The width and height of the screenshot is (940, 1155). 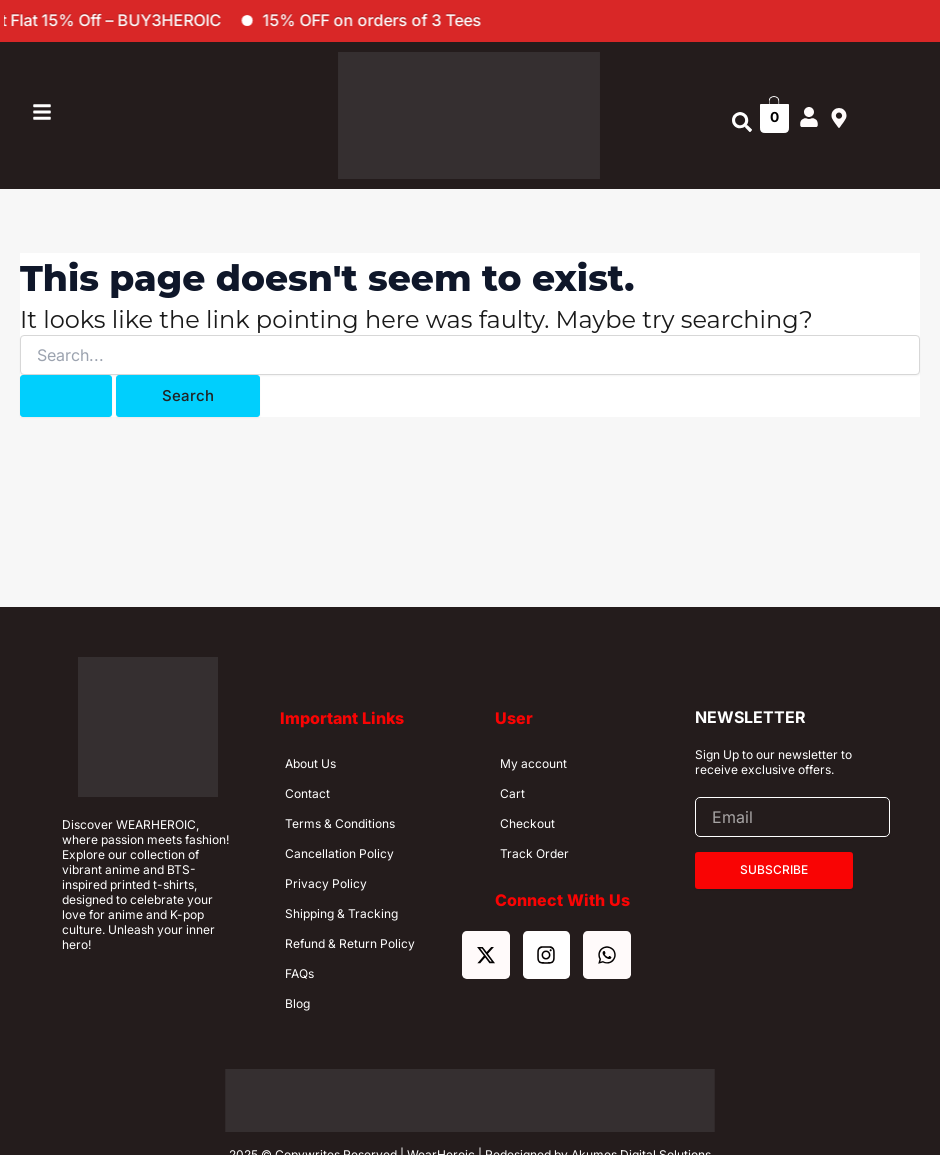 I want to click on Contact, so click(x=307, y=793).